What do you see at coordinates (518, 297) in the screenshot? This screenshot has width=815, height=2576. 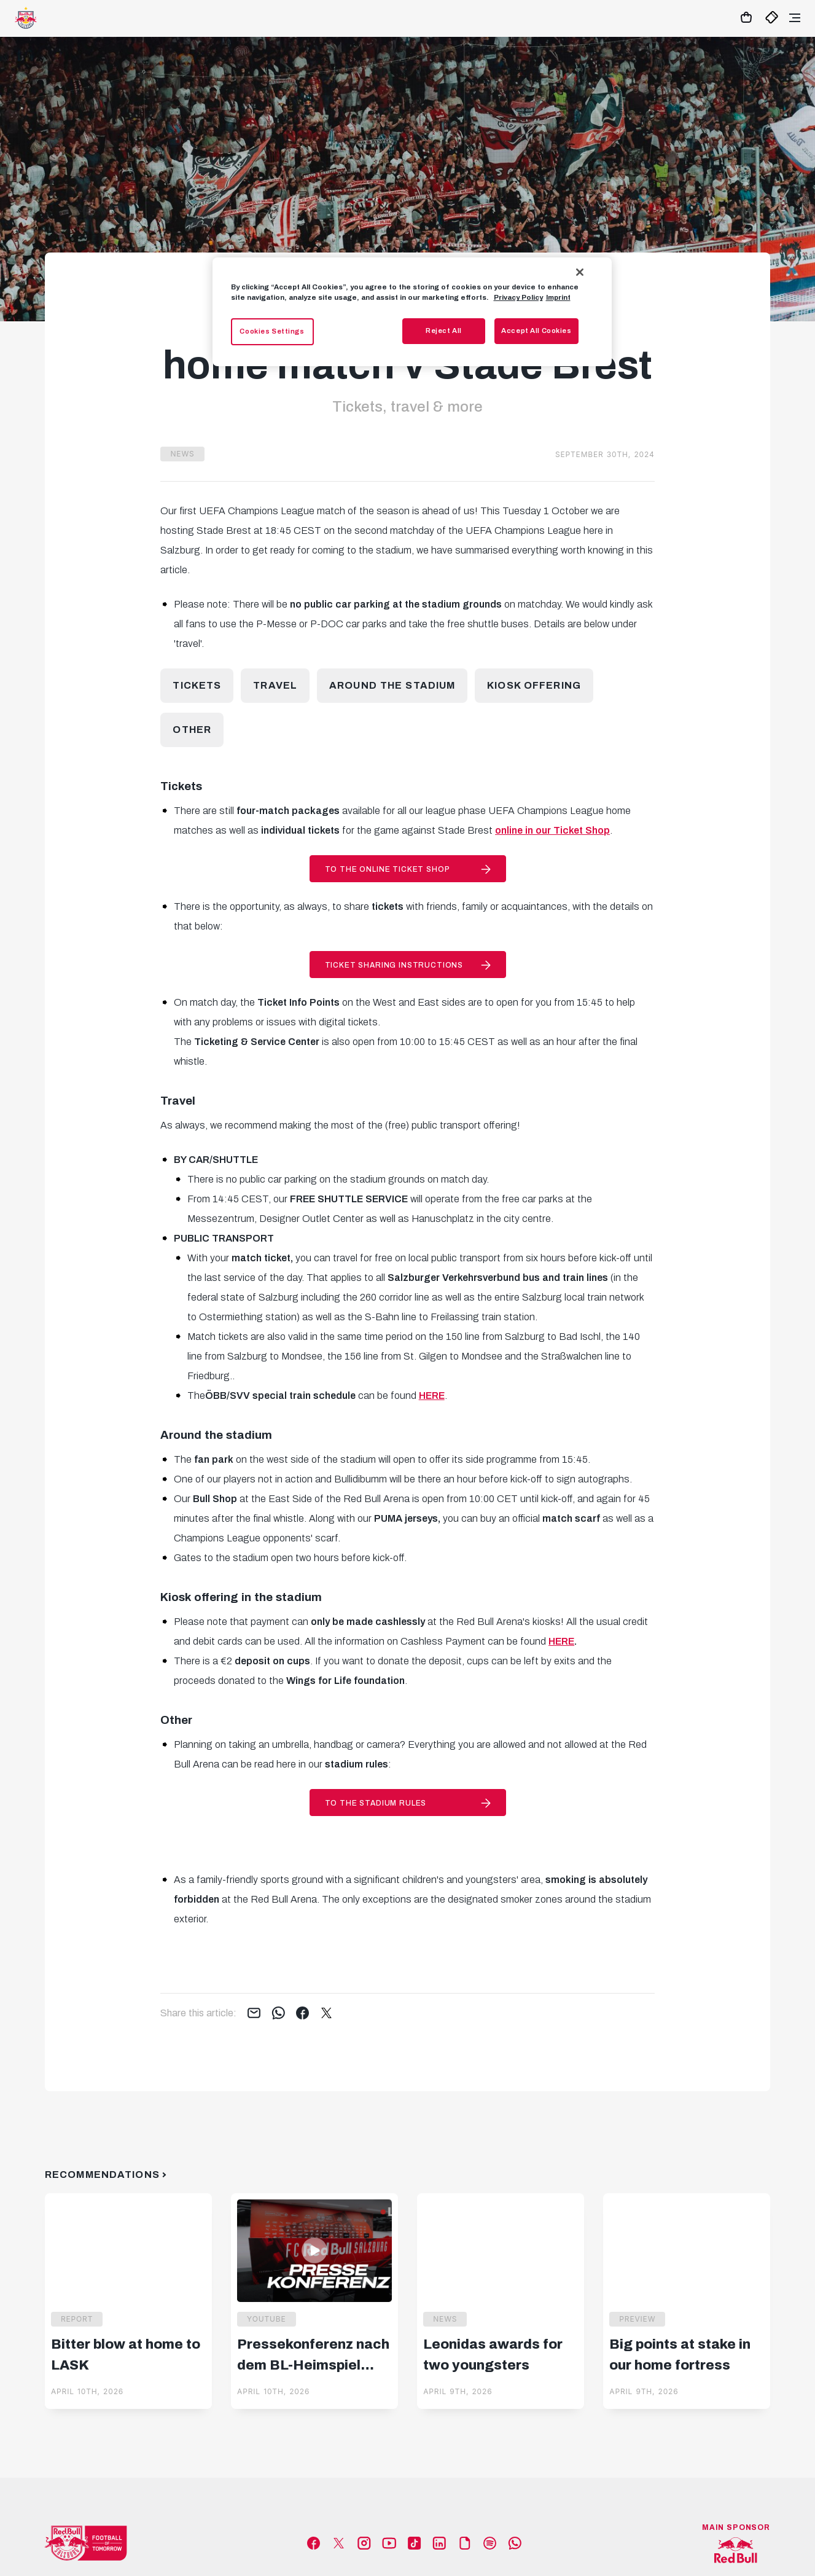 I see `Privacy Policy [More information about your privacy, opens in a new tab]` at bounding box center [518, 297].